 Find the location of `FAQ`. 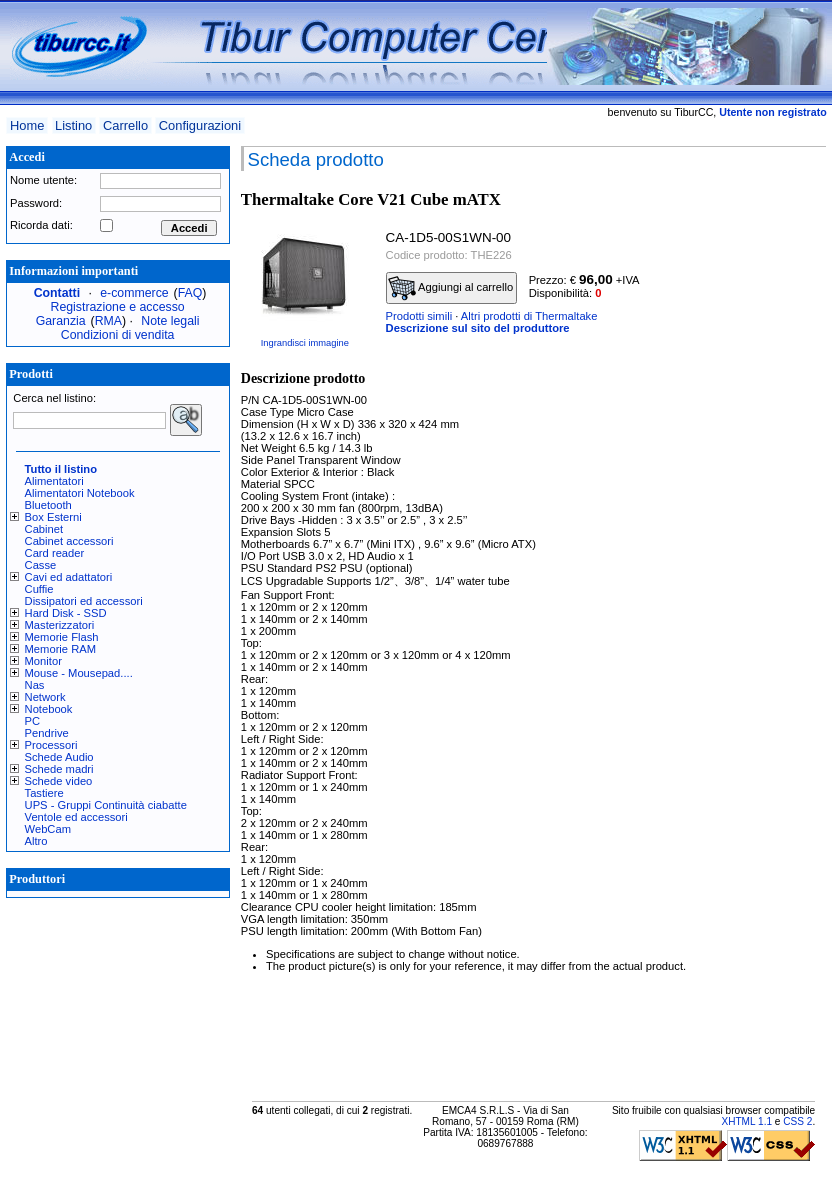

FAQ is located at coordinates (190, 293).